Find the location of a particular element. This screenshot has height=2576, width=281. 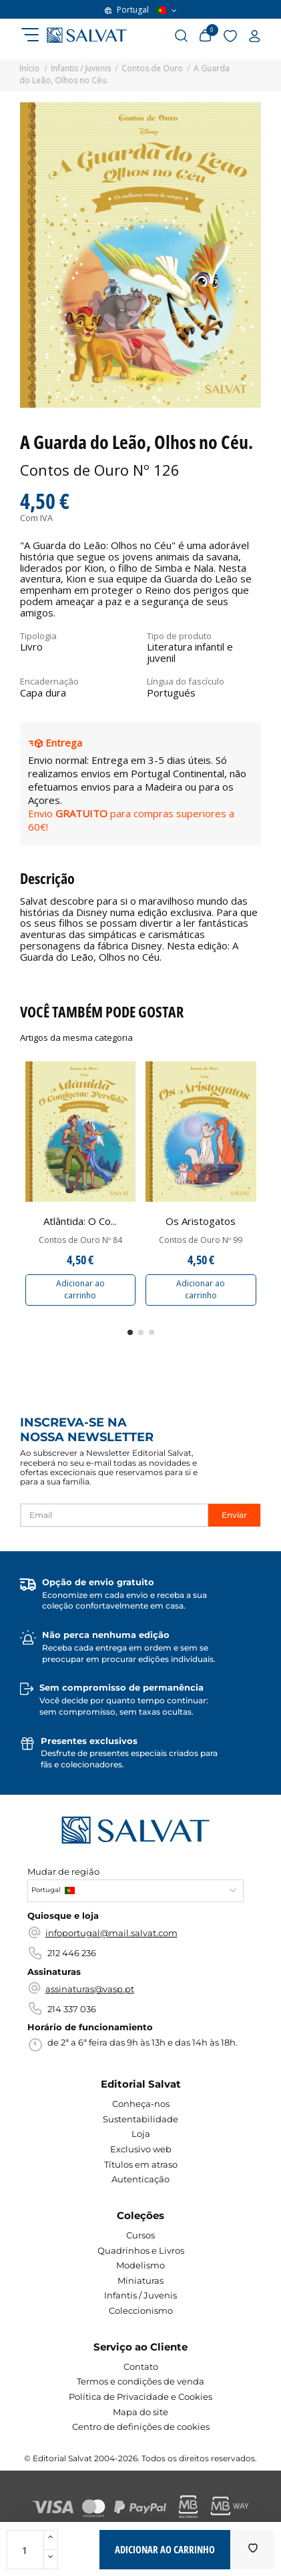

Enviar is located at coordinates (234, 1515).